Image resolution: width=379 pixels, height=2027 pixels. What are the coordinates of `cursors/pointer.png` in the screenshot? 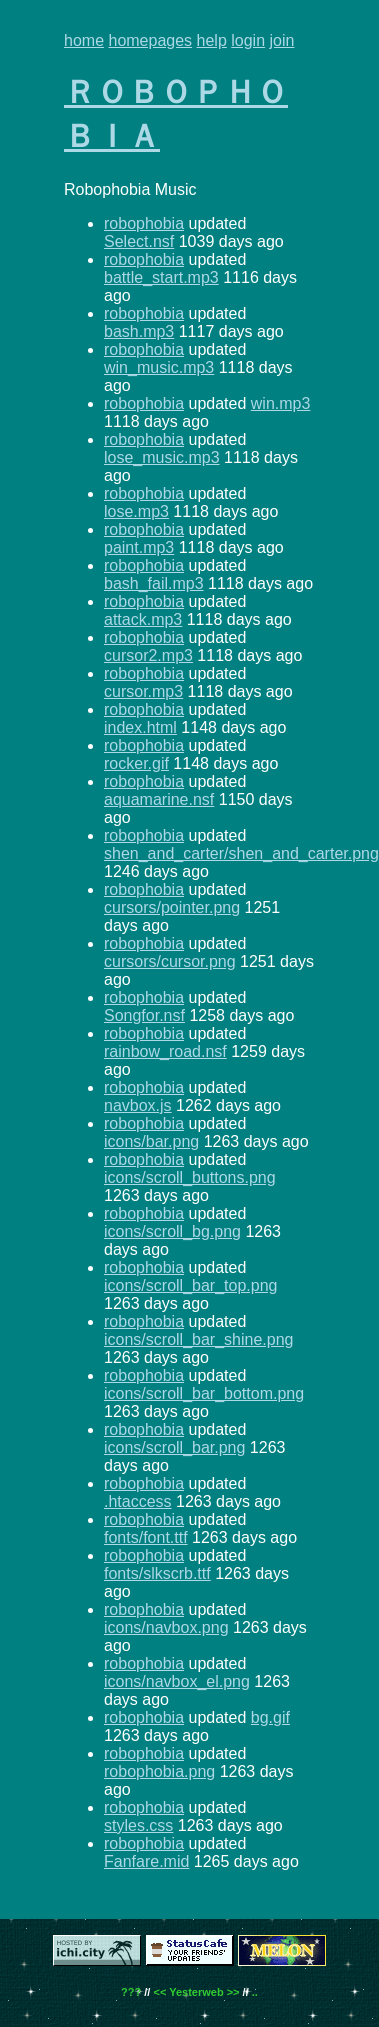 It's located at (172, 907).